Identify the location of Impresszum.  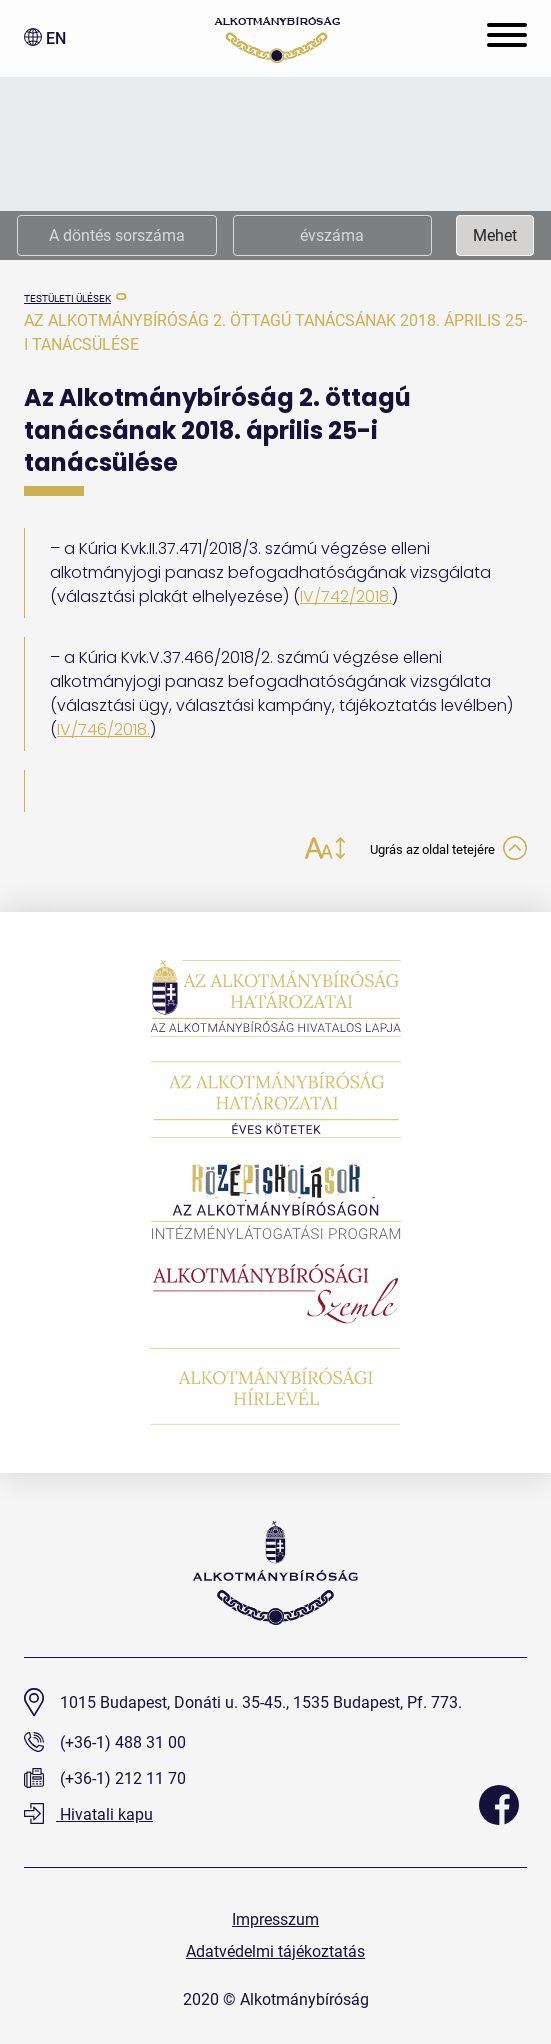
(275, 1919).